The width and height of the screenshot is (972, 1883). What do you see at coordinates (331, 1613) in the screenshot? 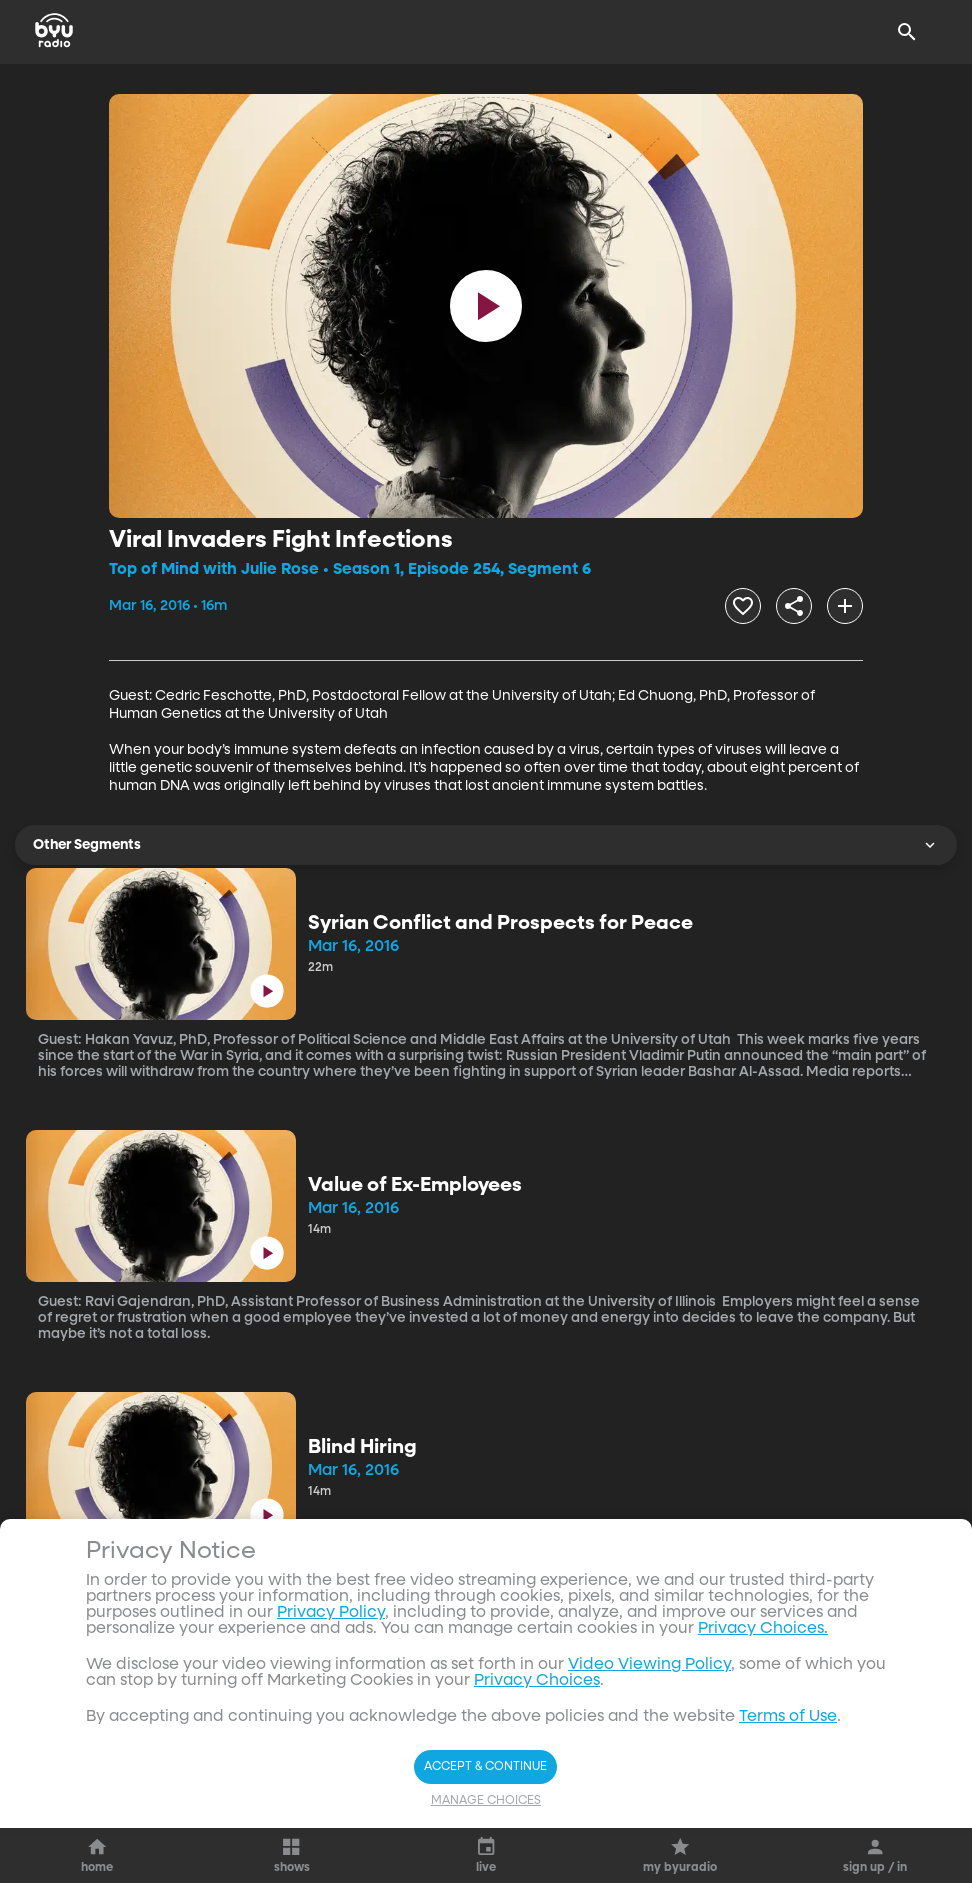
I see `Privacy Policy` at bounding box center [331, 1613].